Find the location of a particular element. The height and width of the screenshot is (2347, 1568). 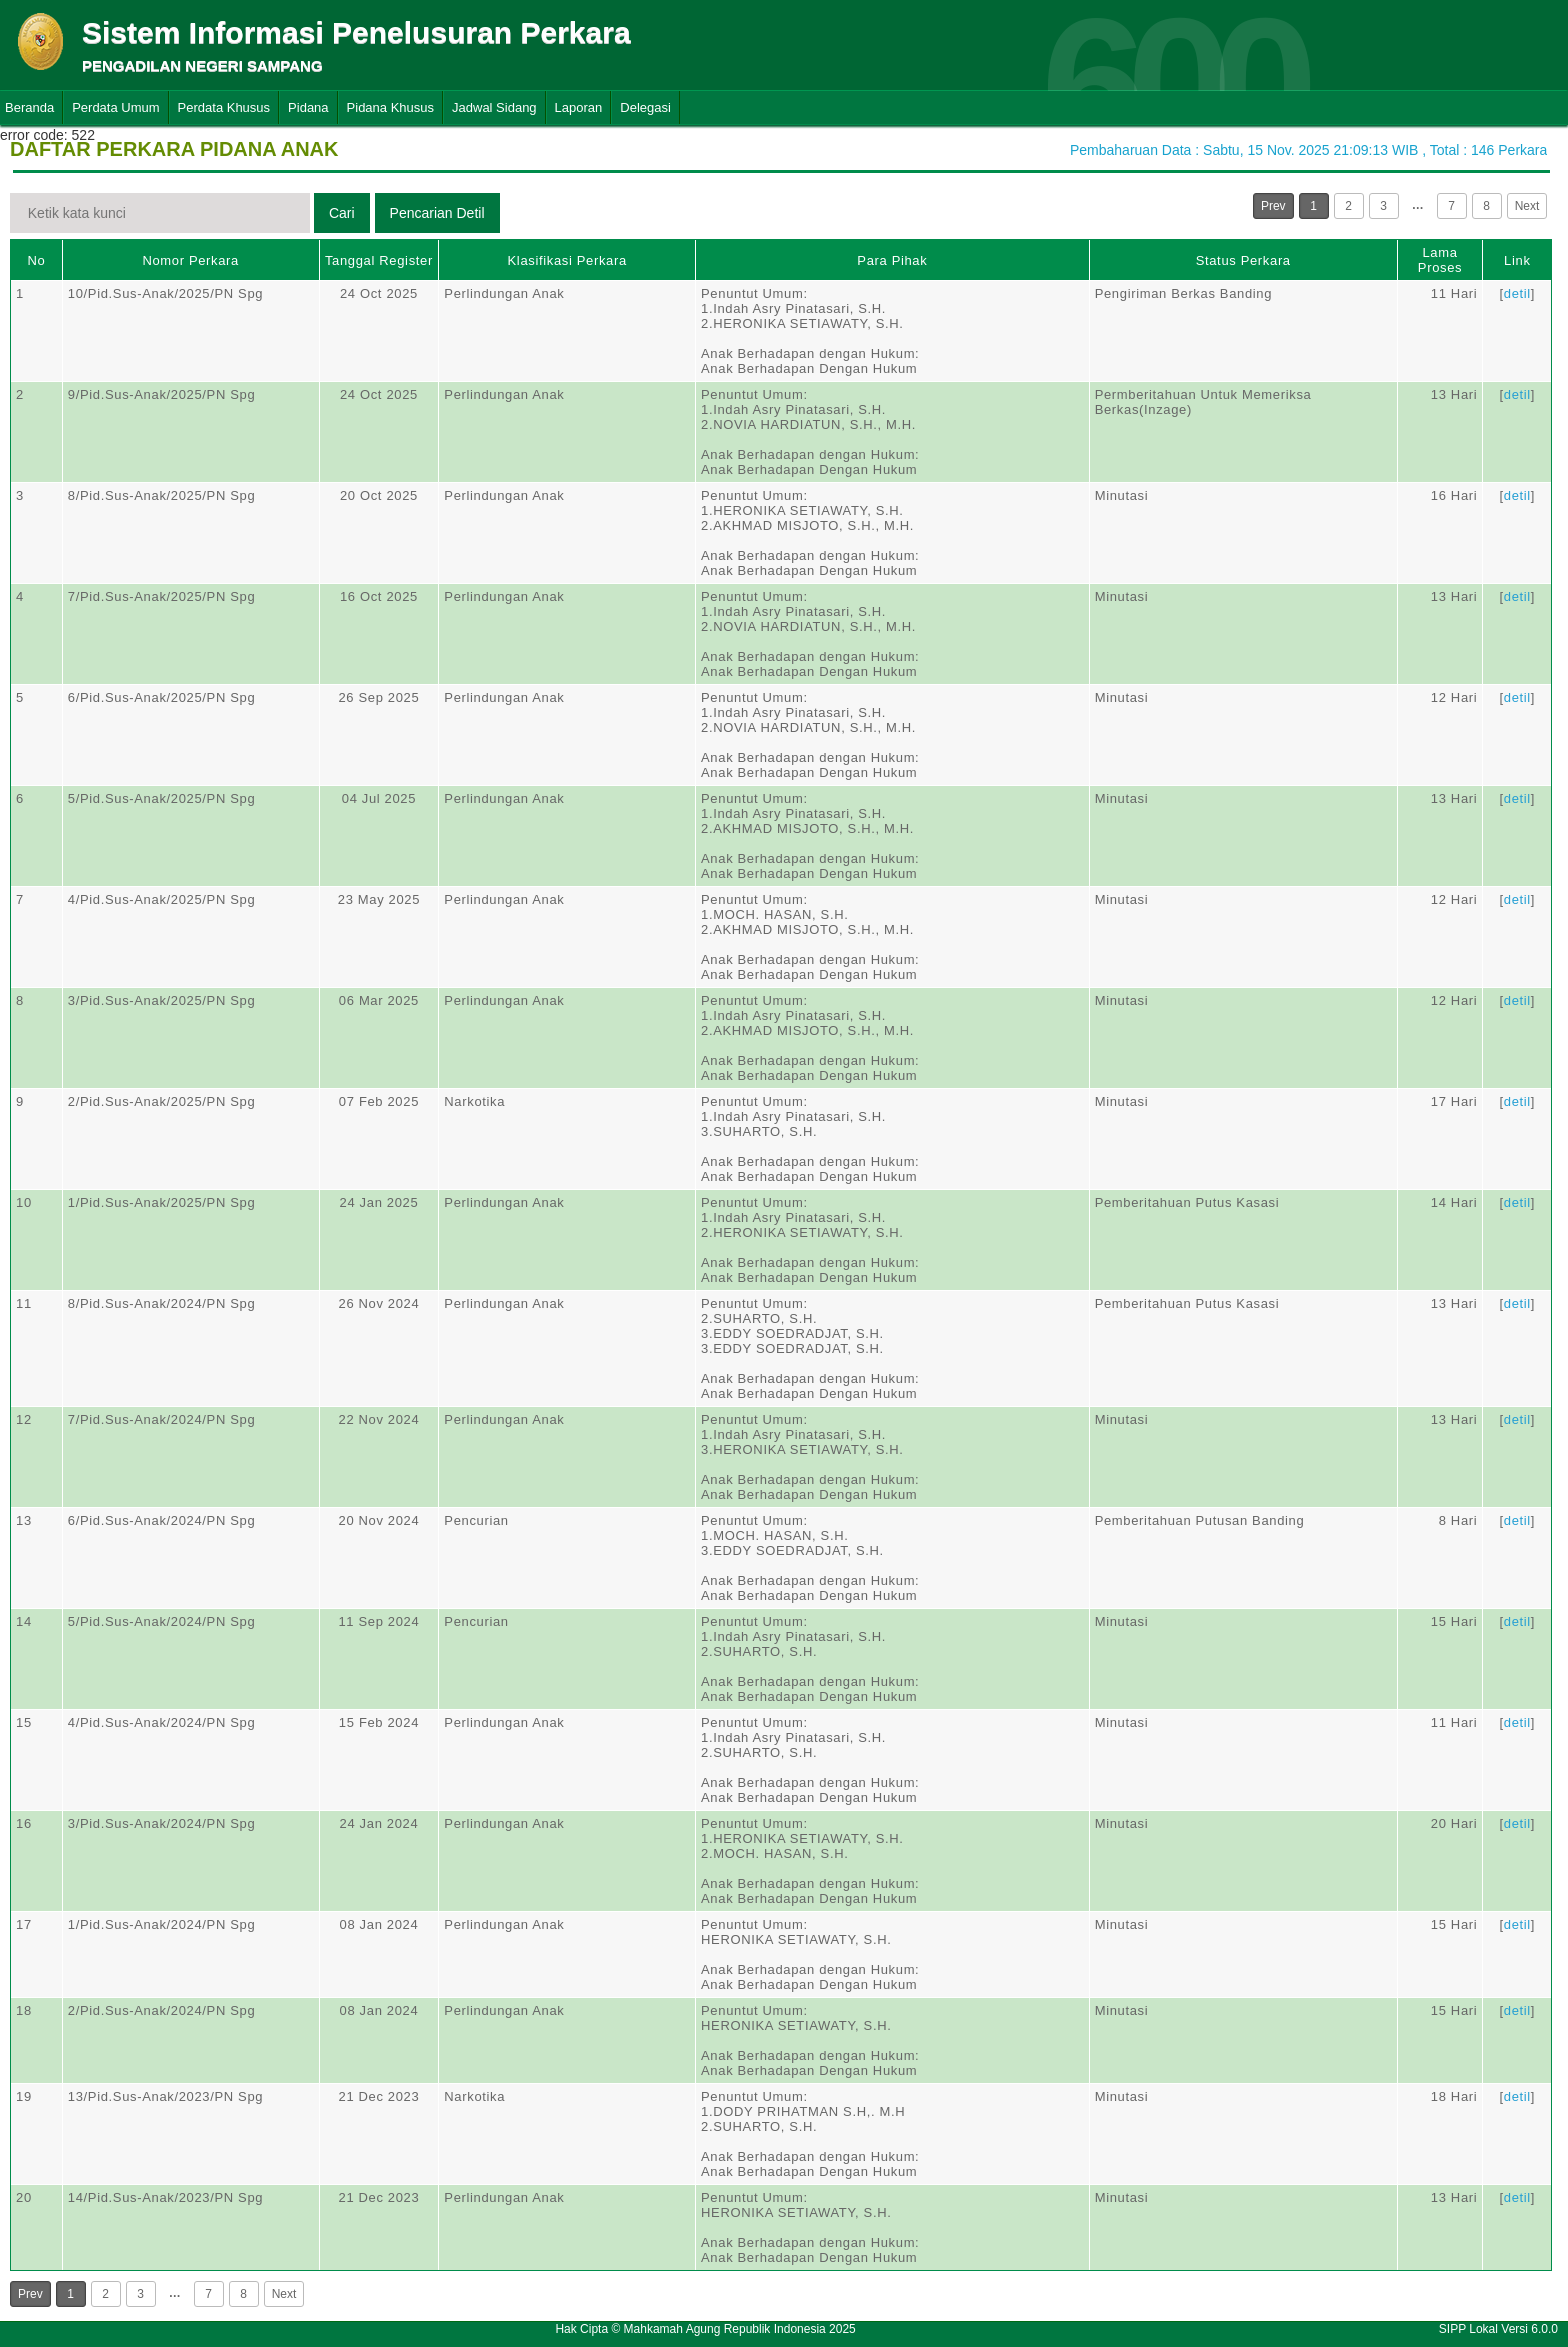

Tanggal Register is located at coordinates (379, 260).